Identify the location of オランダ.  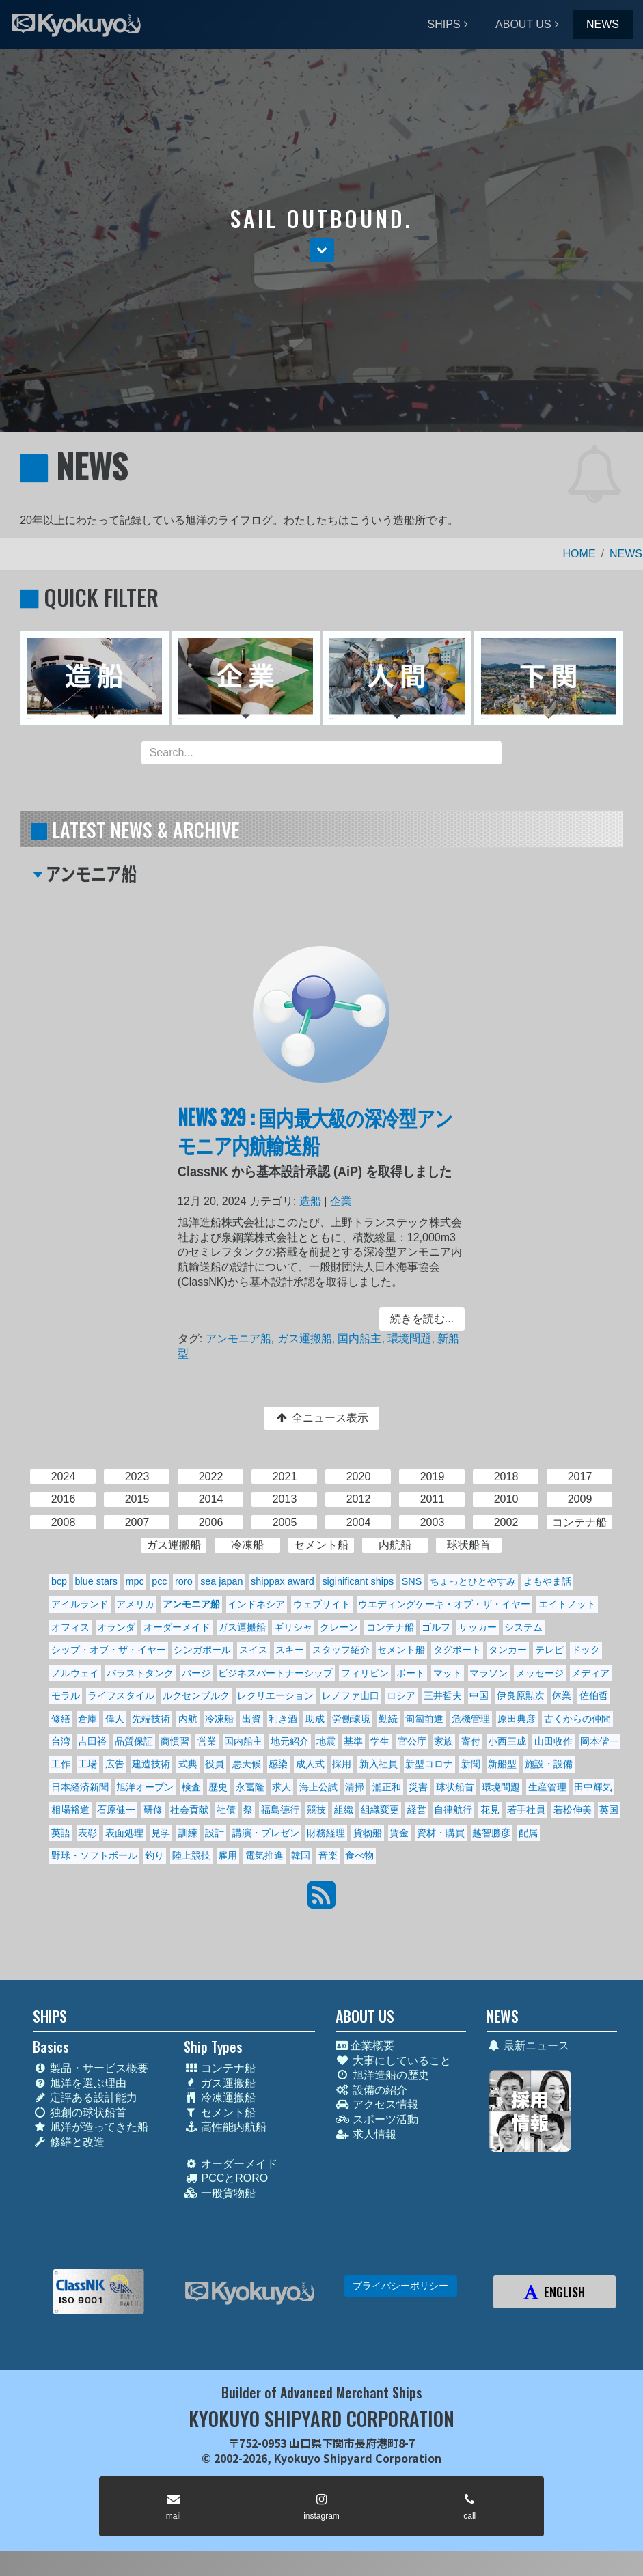
(116, 1627).